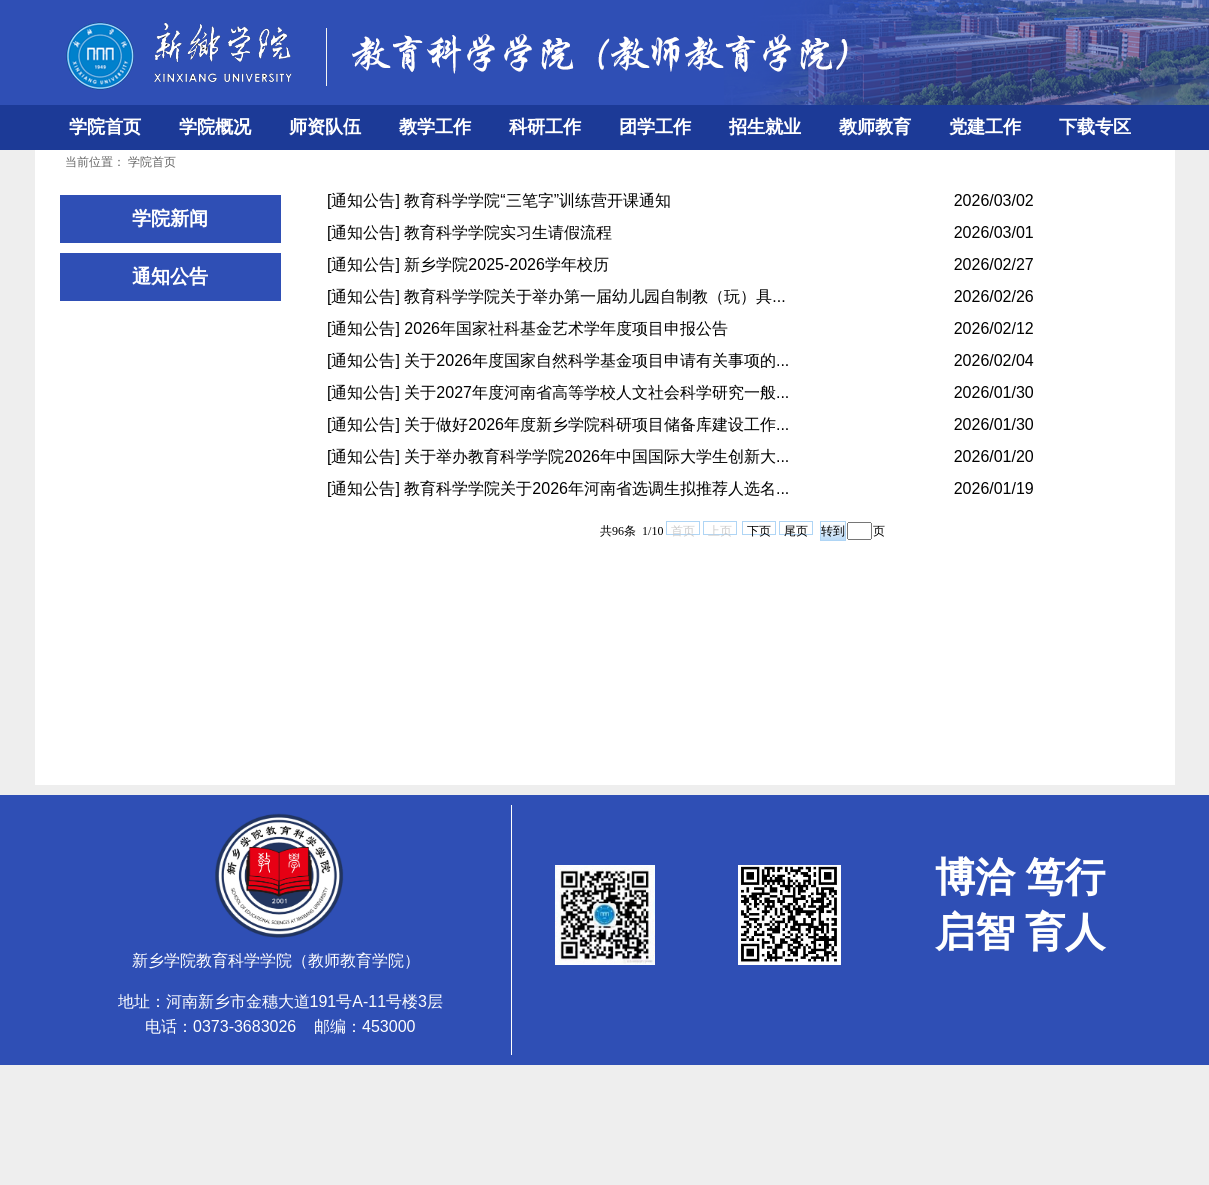 This screenshot has height=1185, width=1209. I want to click on 学院首页, so click(105, 127).